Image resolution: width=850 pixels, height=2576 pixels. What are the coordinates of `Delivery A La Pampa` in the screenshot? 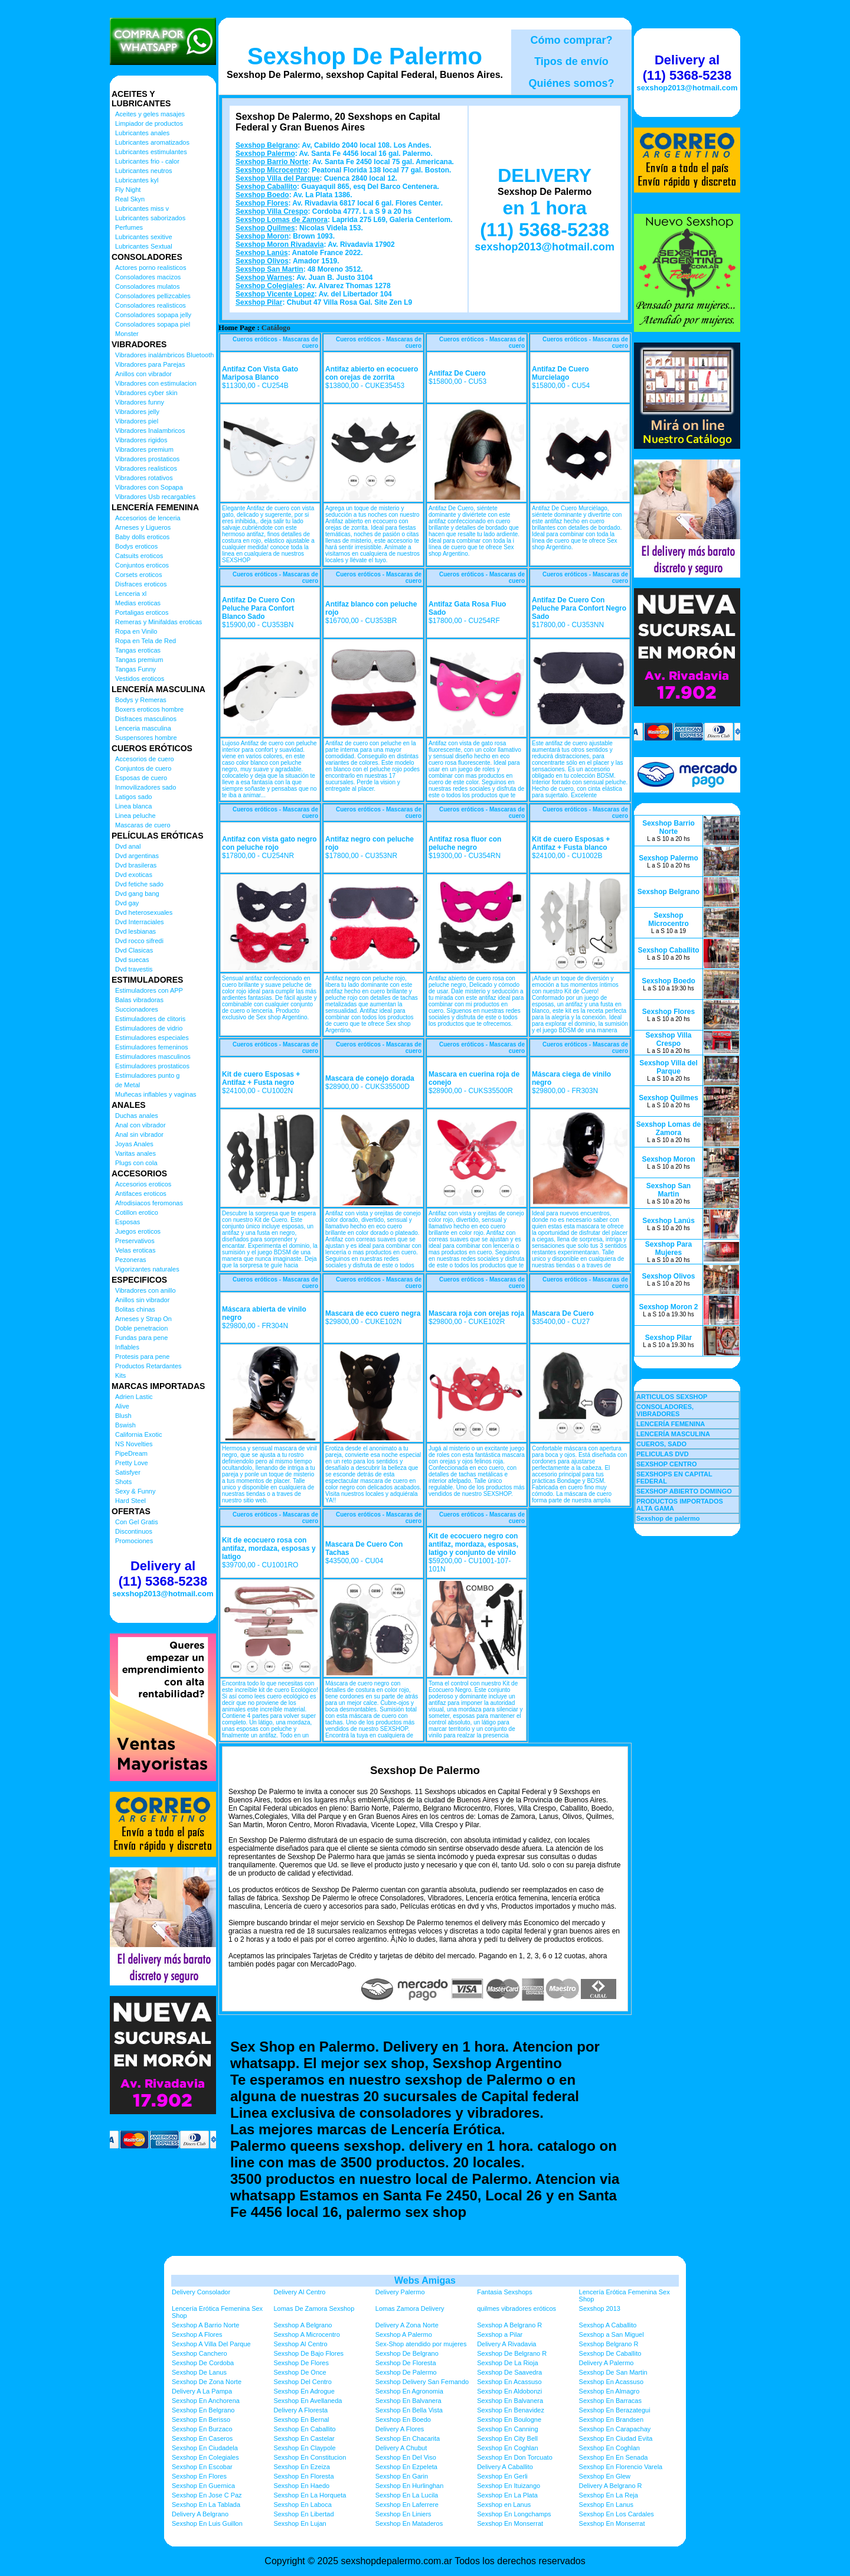 It's located at (202, 2391).